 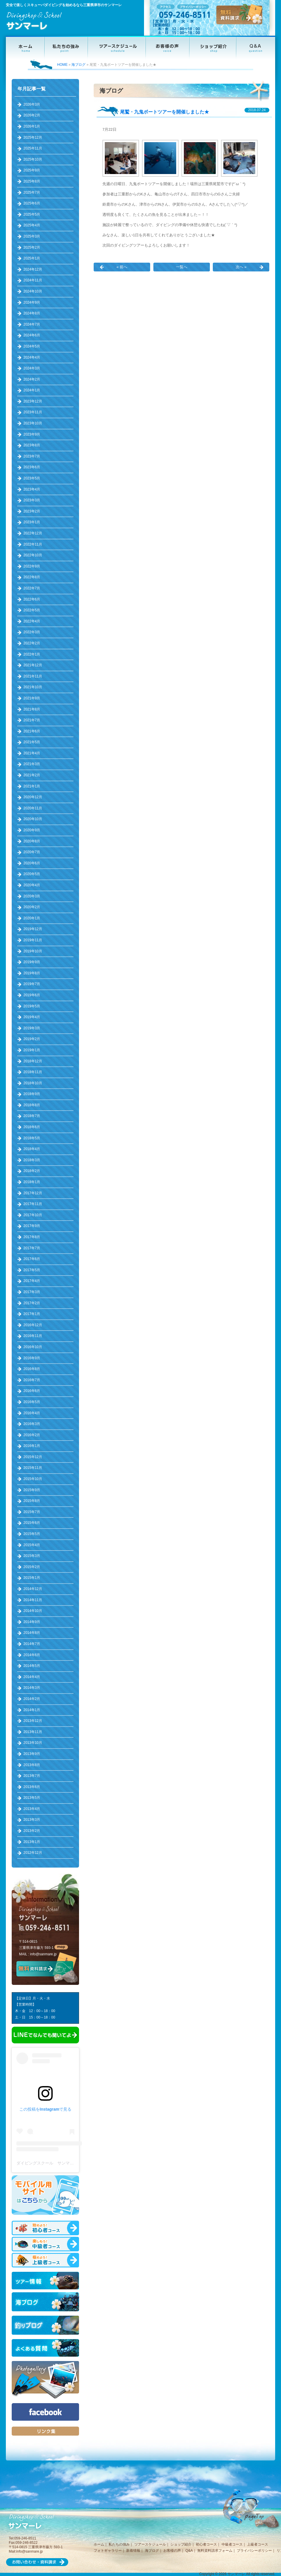 What do you see at coordinates (32, 401) in the screenshot?
I see `2023年12月` at bounding box center [32, 401].